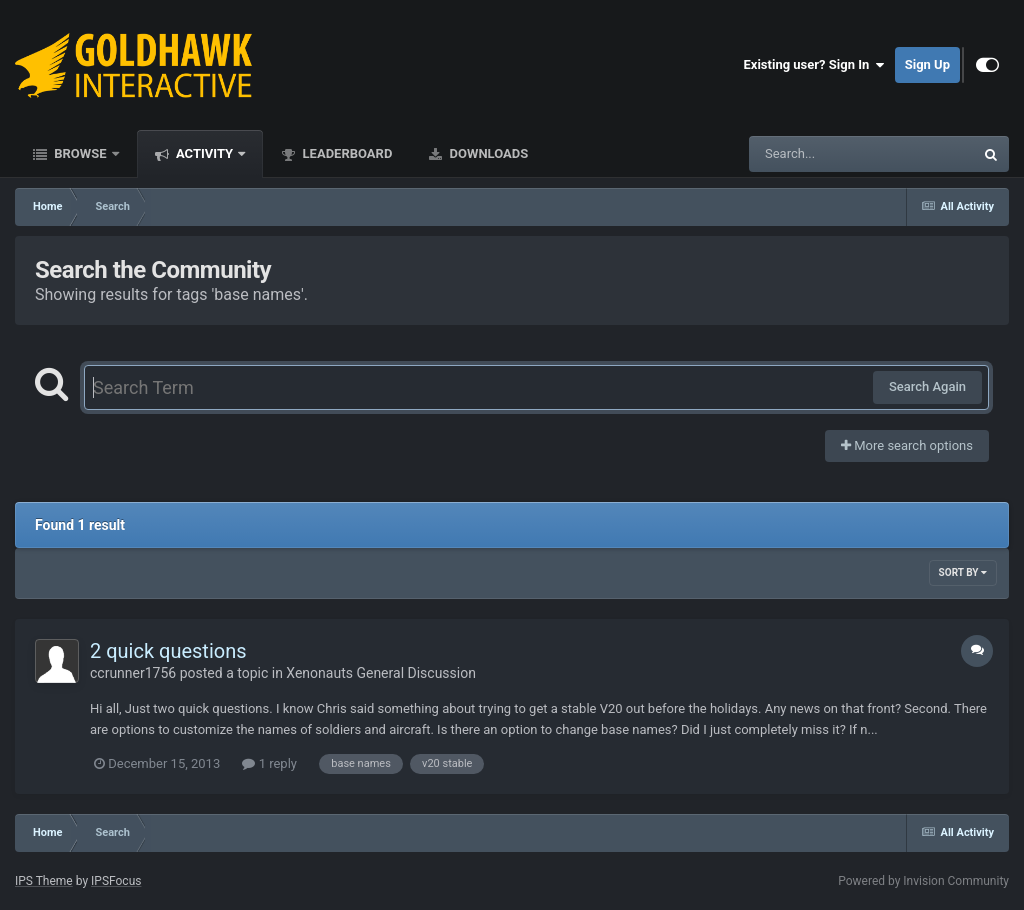 The width and height of the screenshot is (1024, 910). I want to click on Powered by Invision Community, so click(923, 881).